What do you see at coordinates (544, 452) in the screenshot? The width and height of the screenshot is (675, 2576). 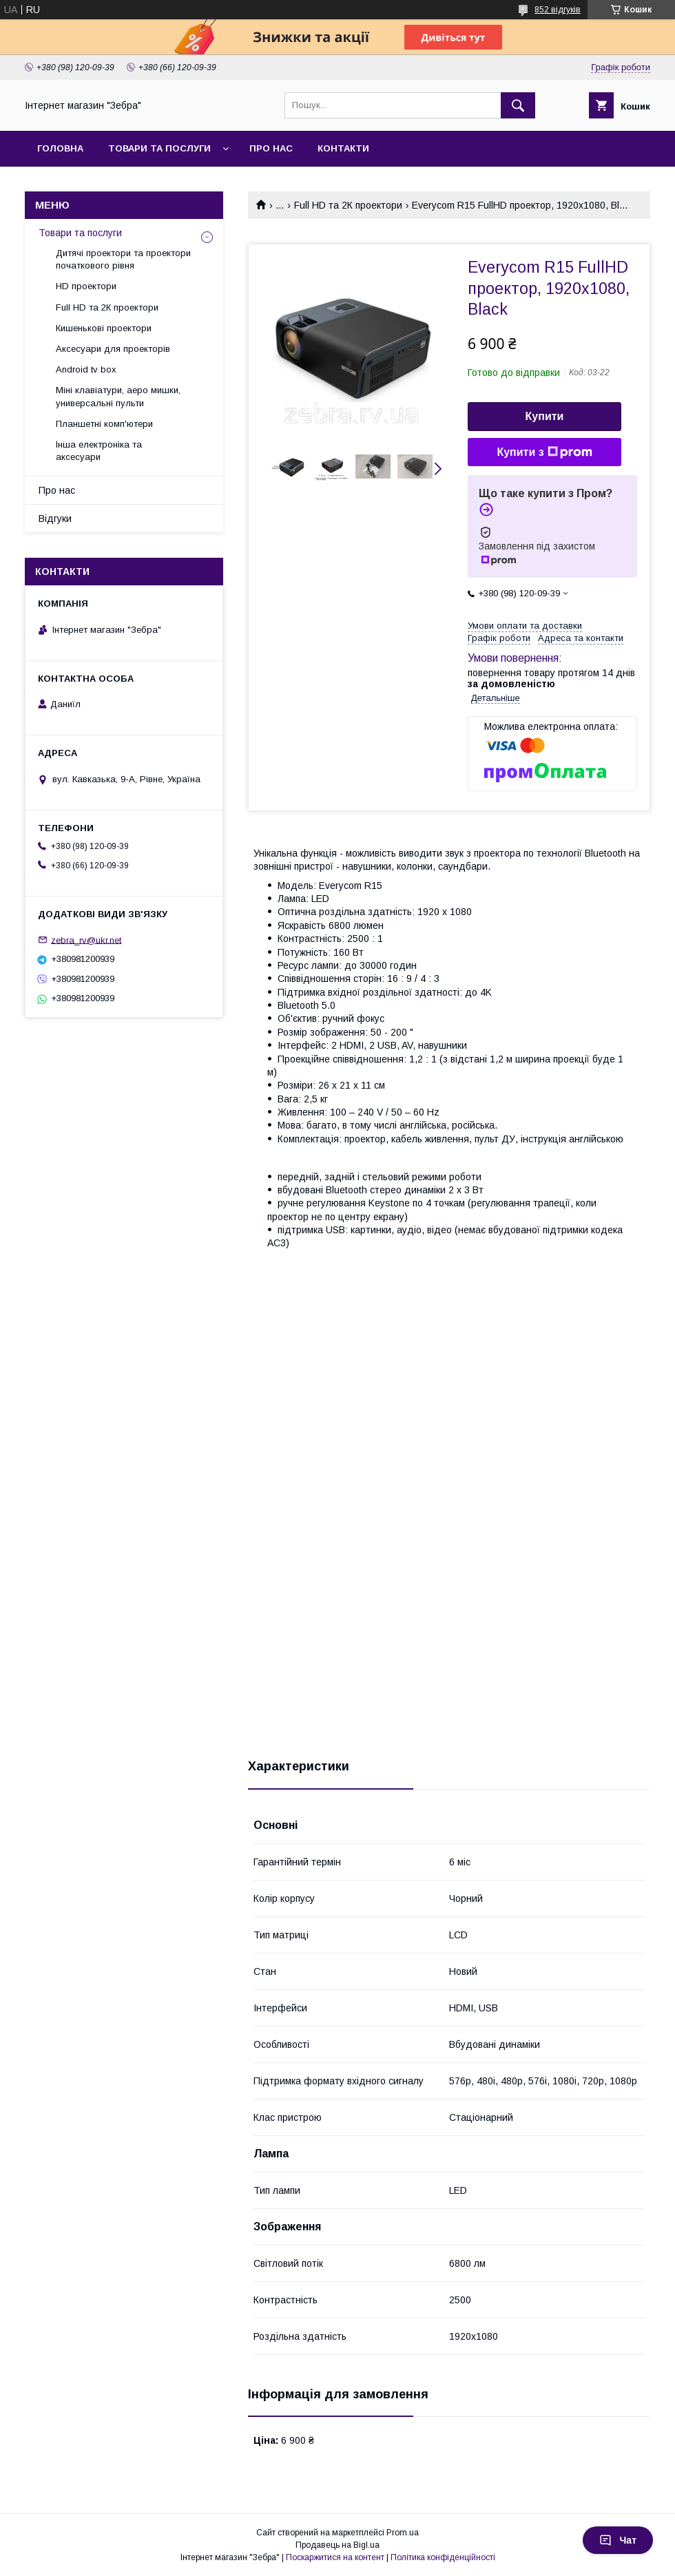 I see `Купити з` at bounding box center [544, 452].